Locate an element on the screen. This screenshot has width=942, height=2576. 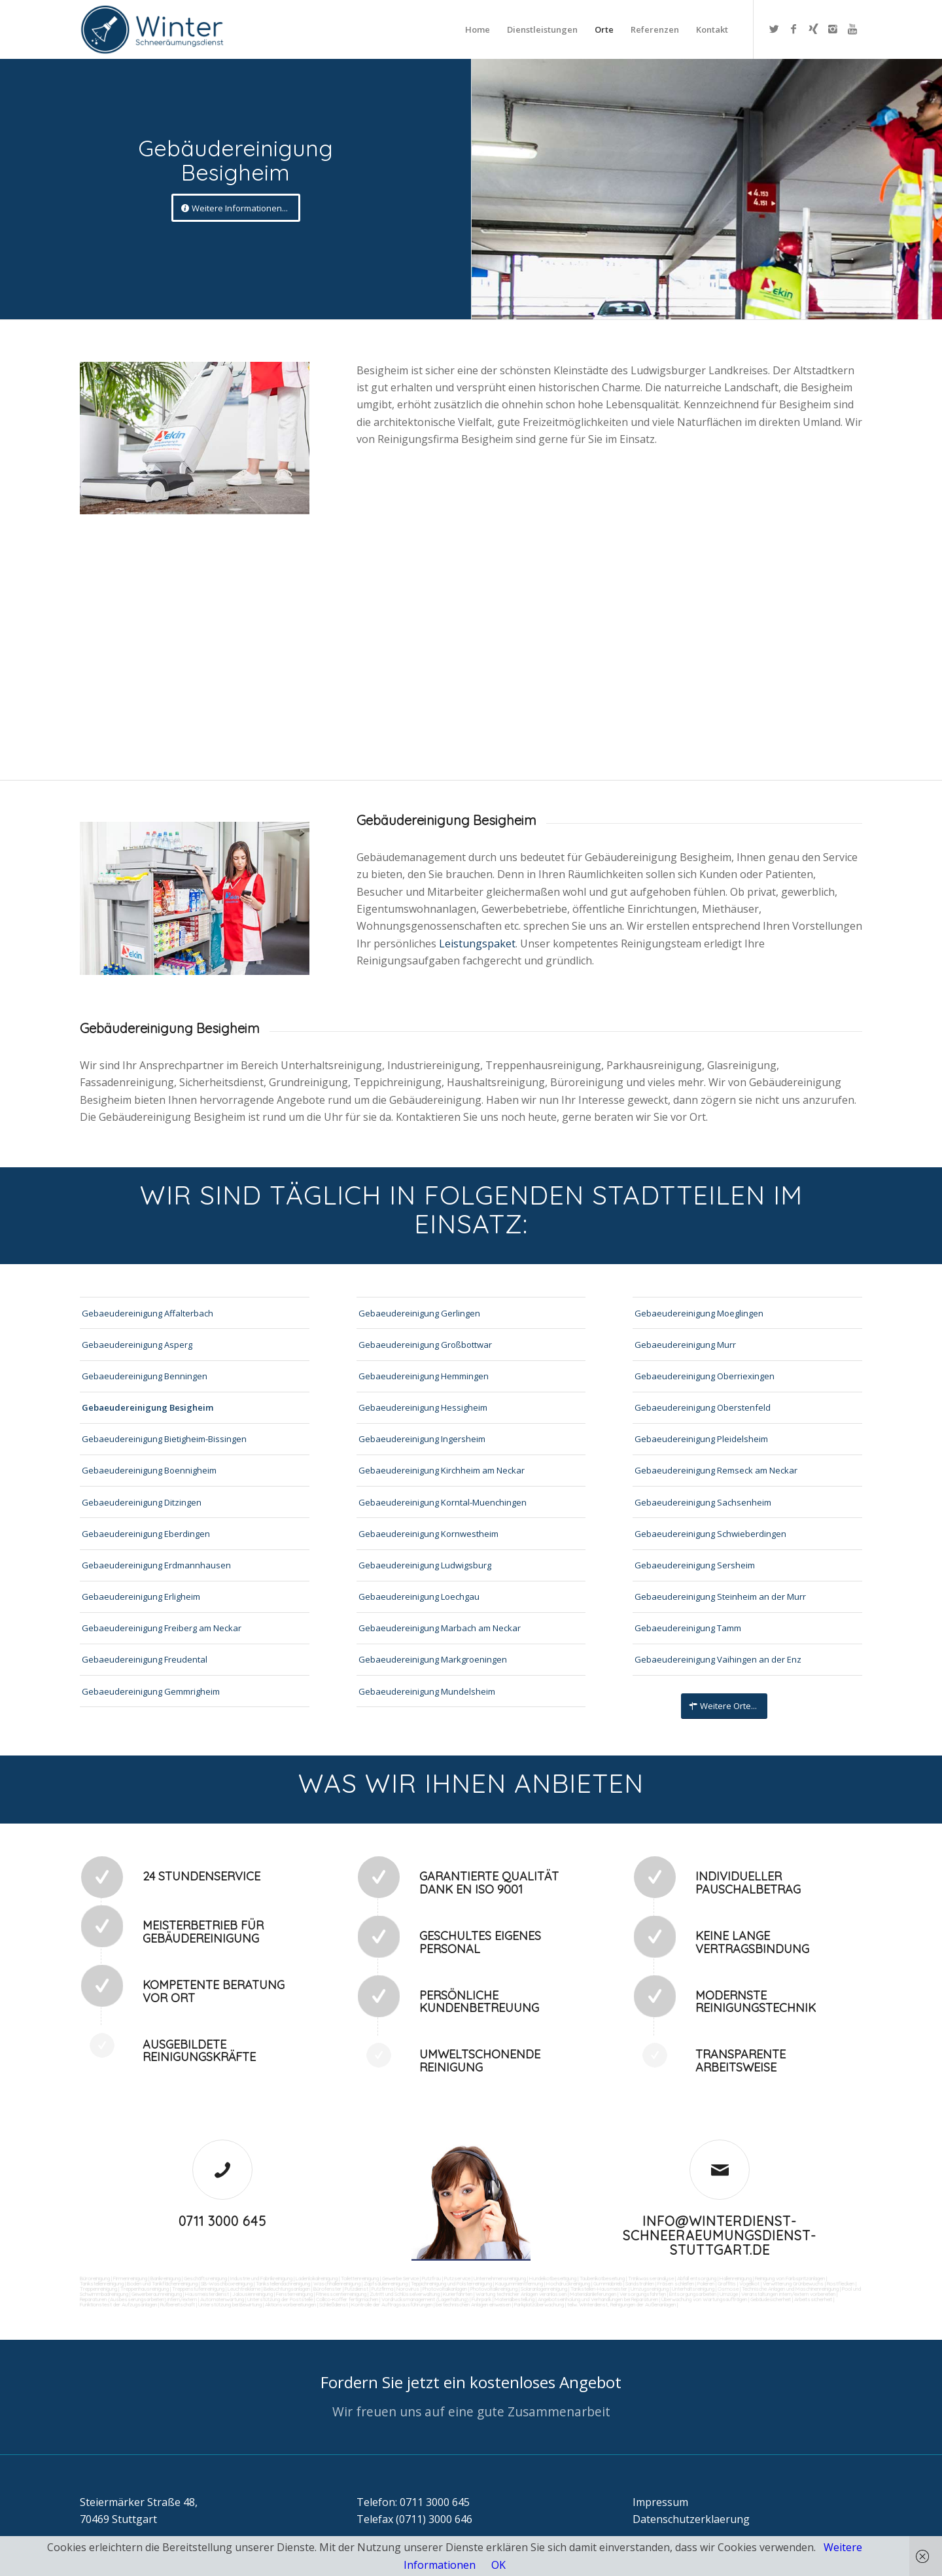
Putzdienst is located at coordinates (356, 2288).